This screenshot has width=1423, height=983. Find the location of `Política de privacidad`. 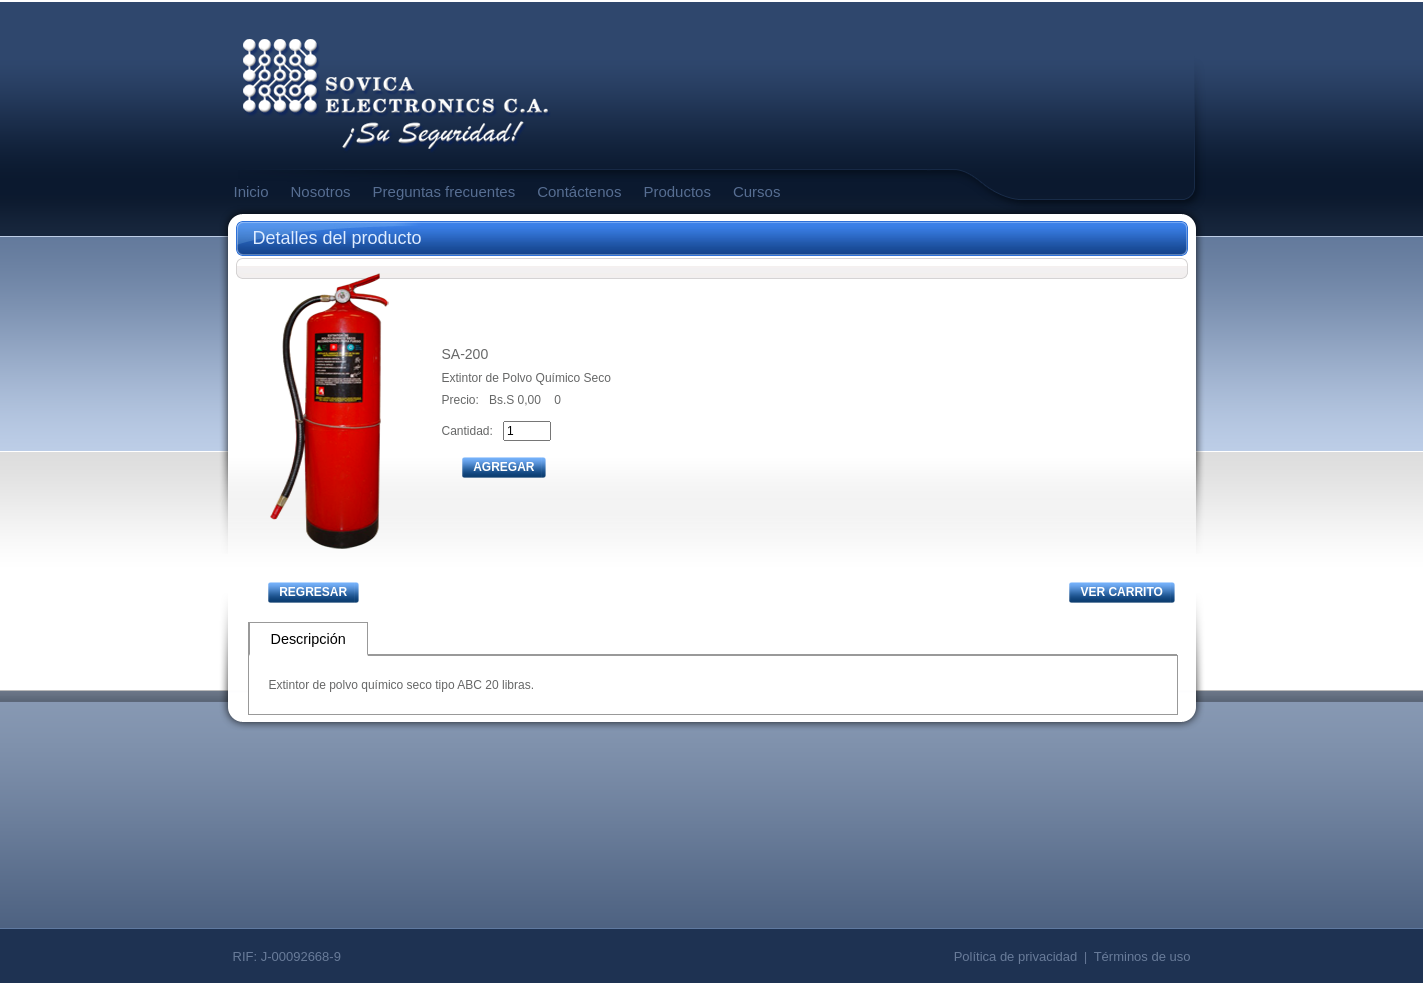

Política de privacidad is located at coordinates (1016, 956).